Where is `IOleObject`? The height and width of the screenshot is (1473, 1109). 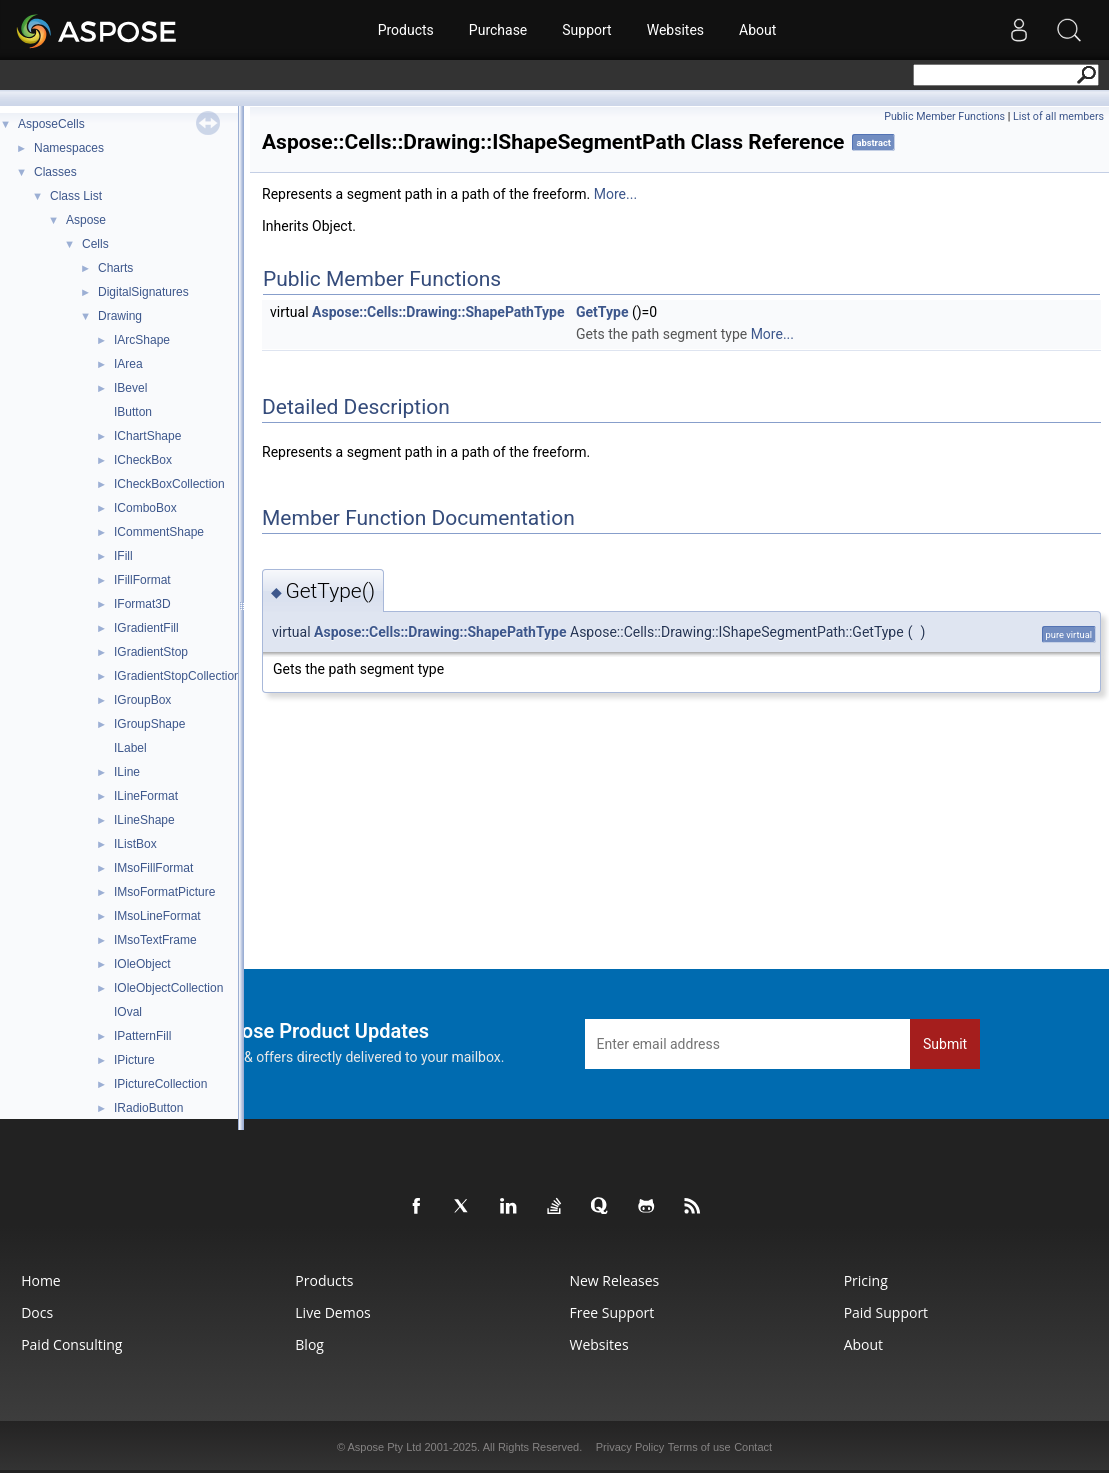 IOleObject is located at coordinates (142, 964).